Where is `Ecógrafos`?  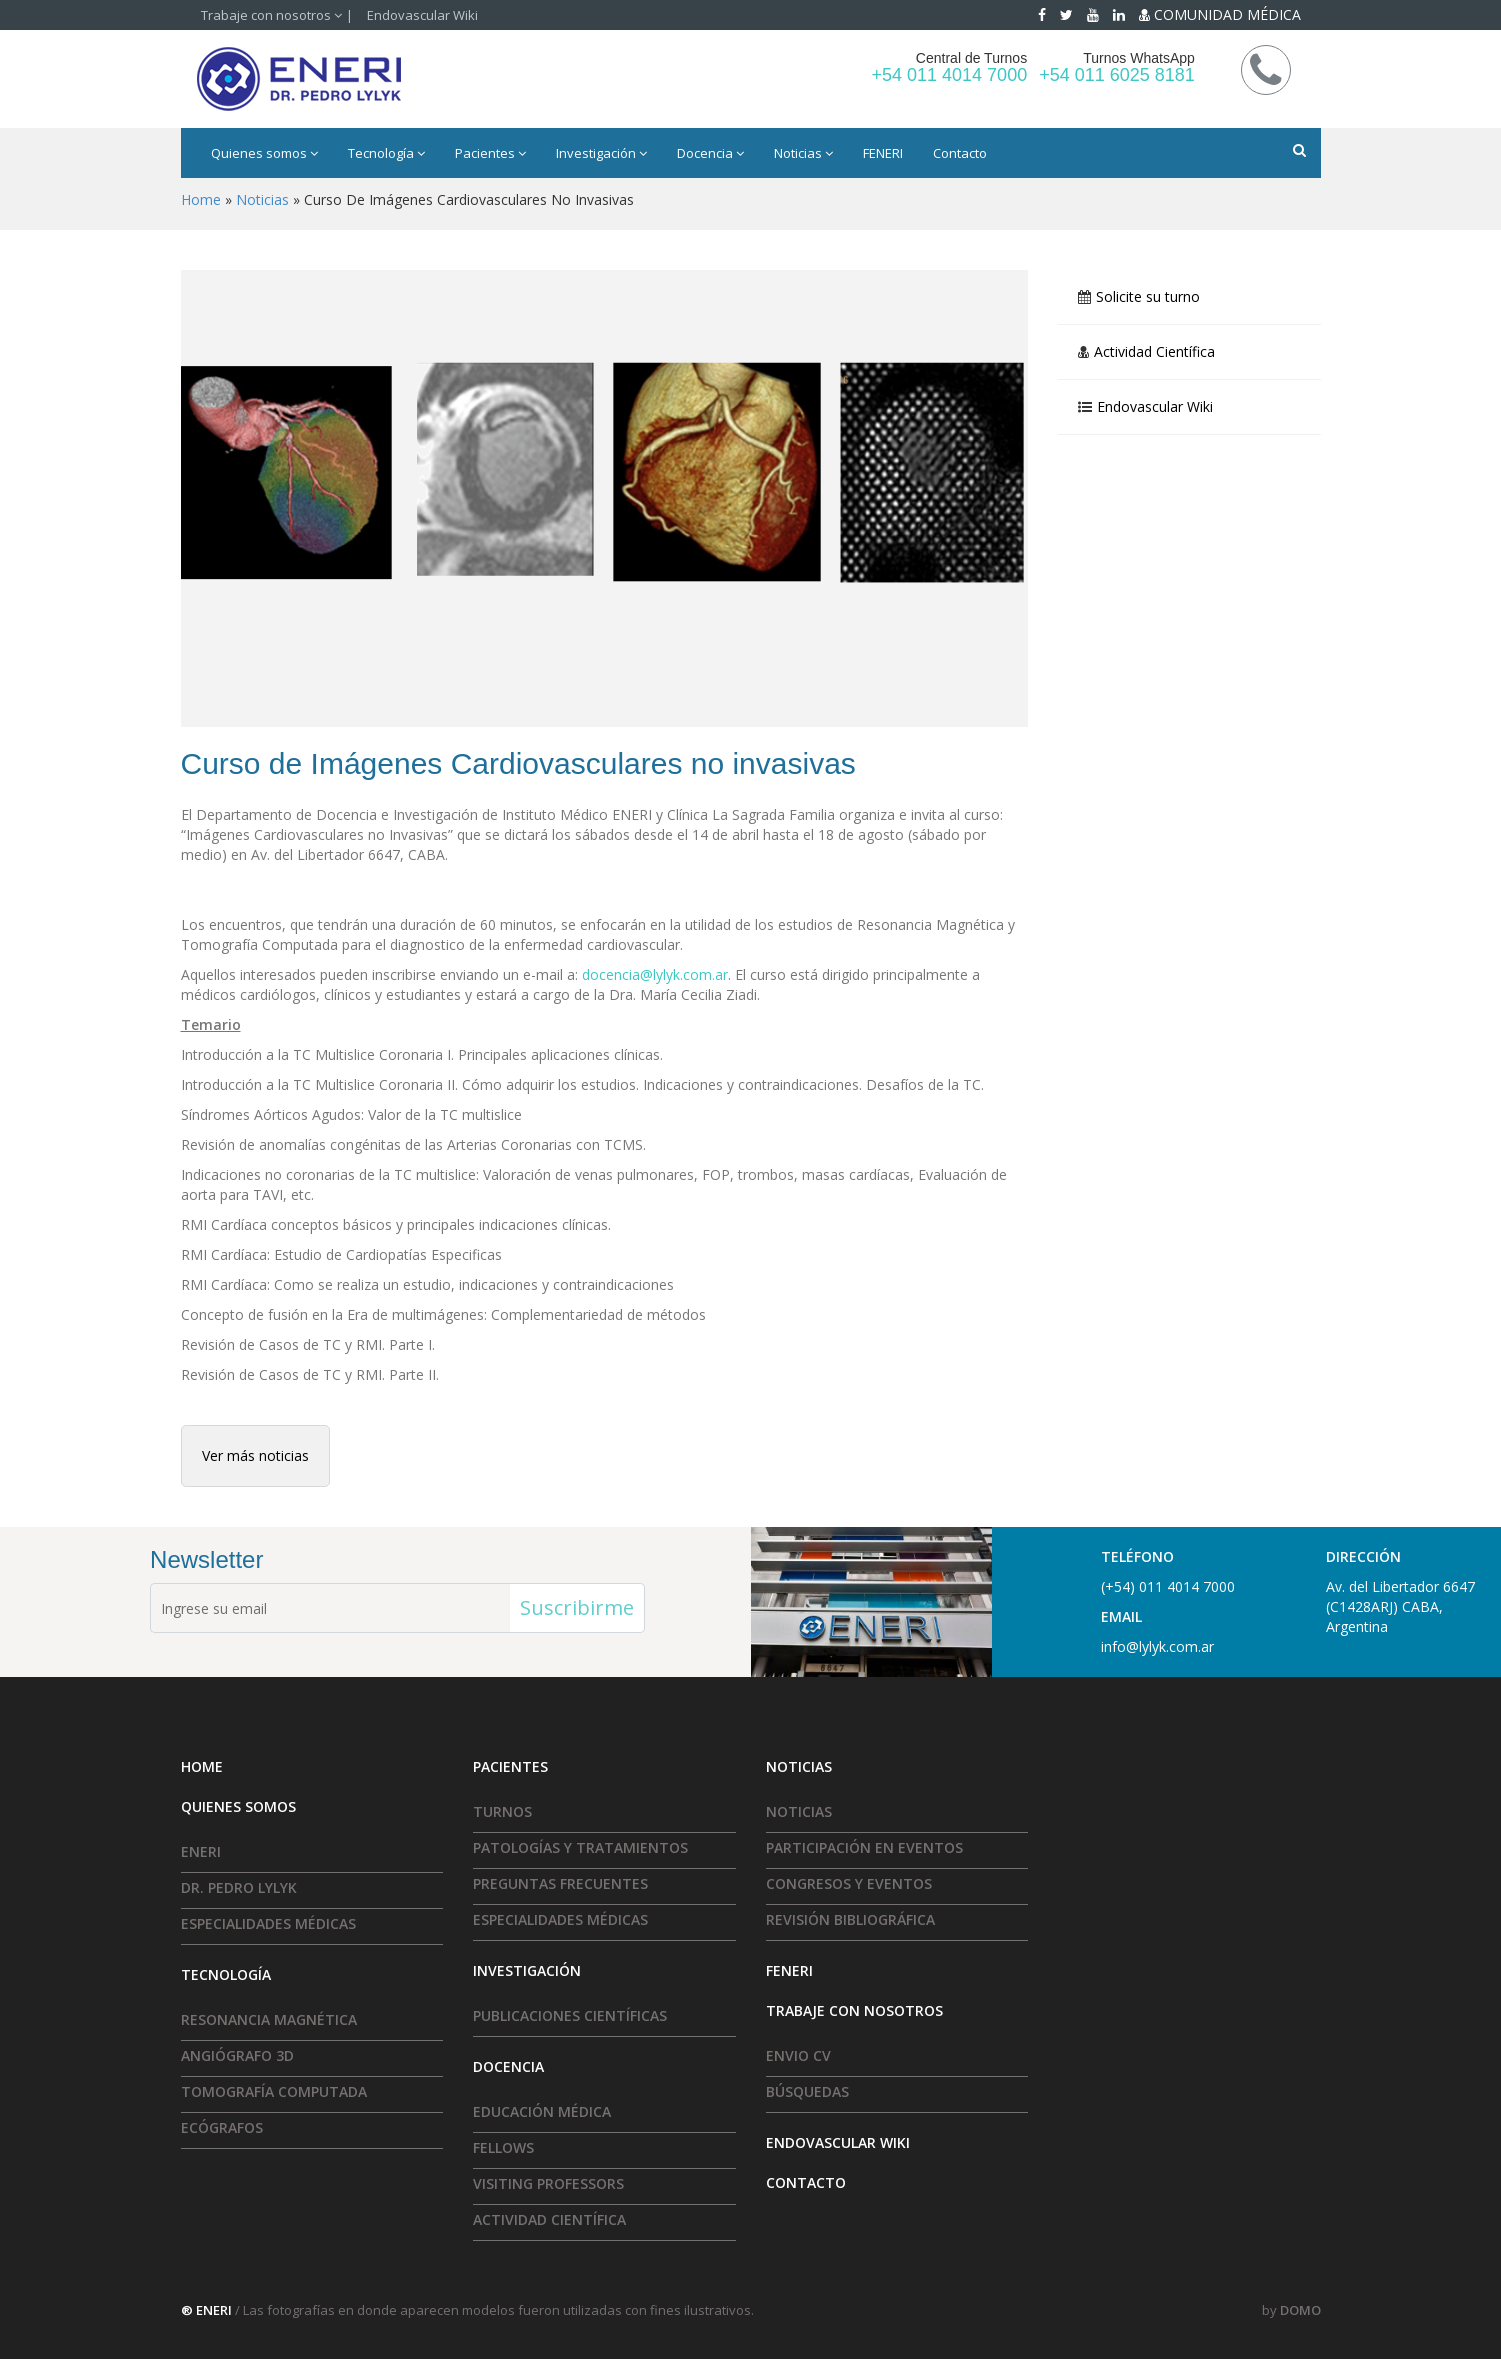 Ecógrafos is located at coordinates (222, 2127).